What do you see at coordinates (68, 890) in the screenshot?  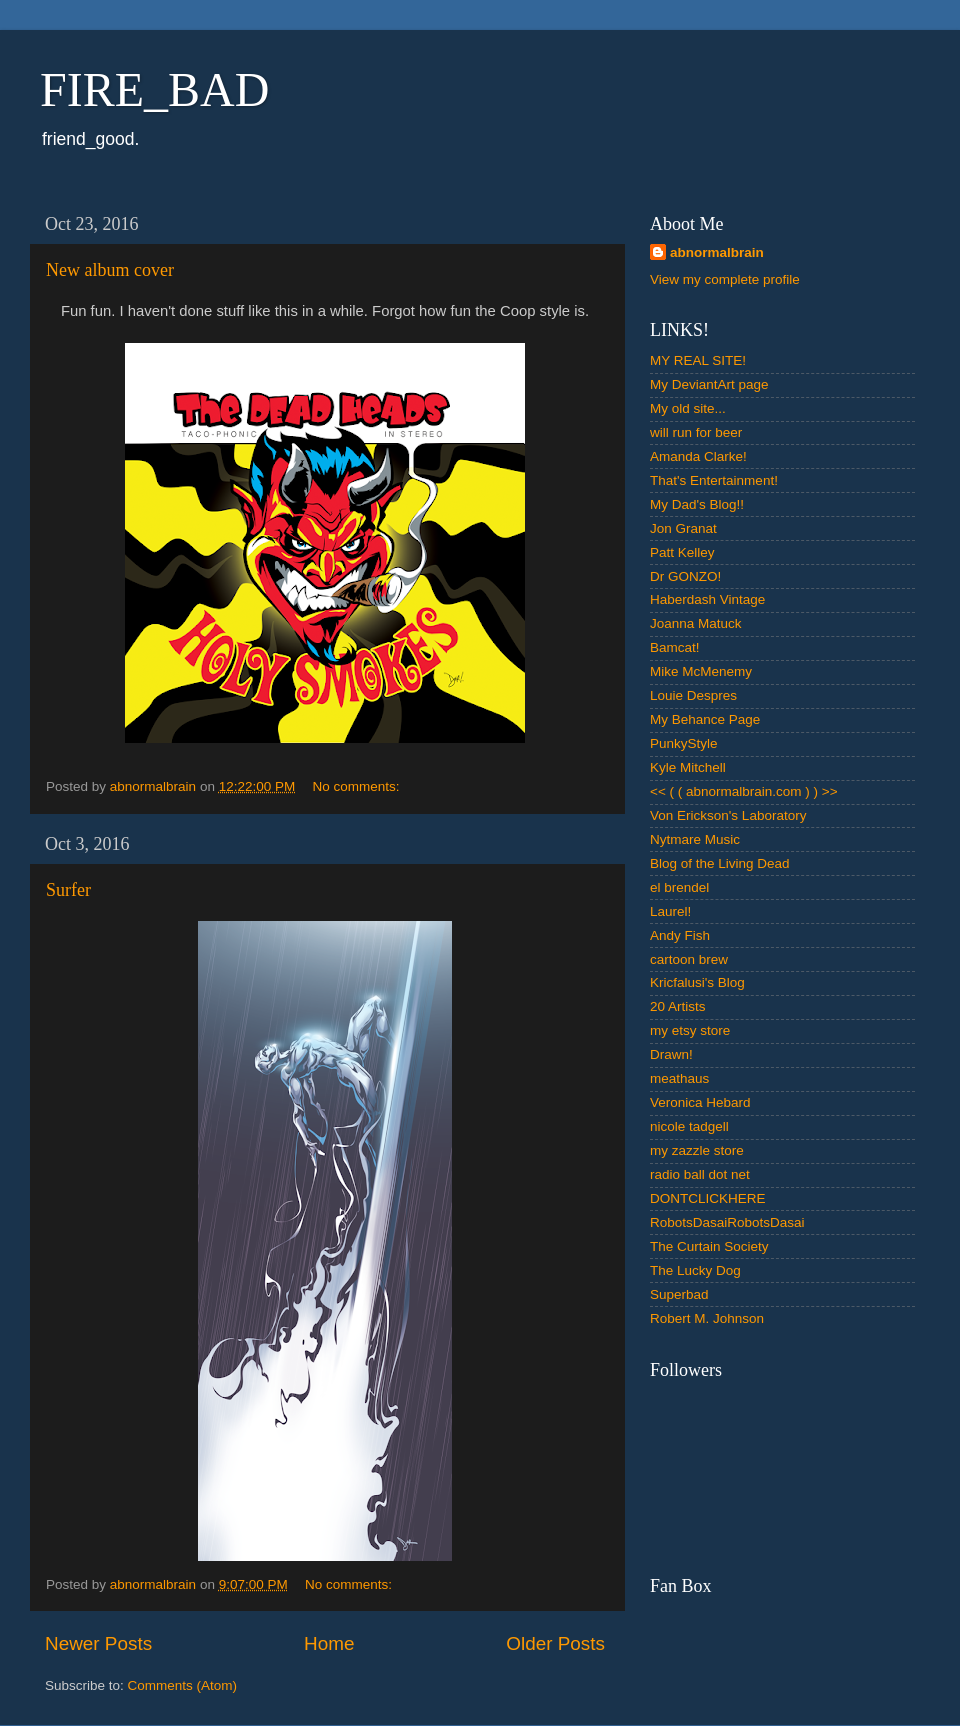 I see `Surfer` at bounding box center [68, 890].